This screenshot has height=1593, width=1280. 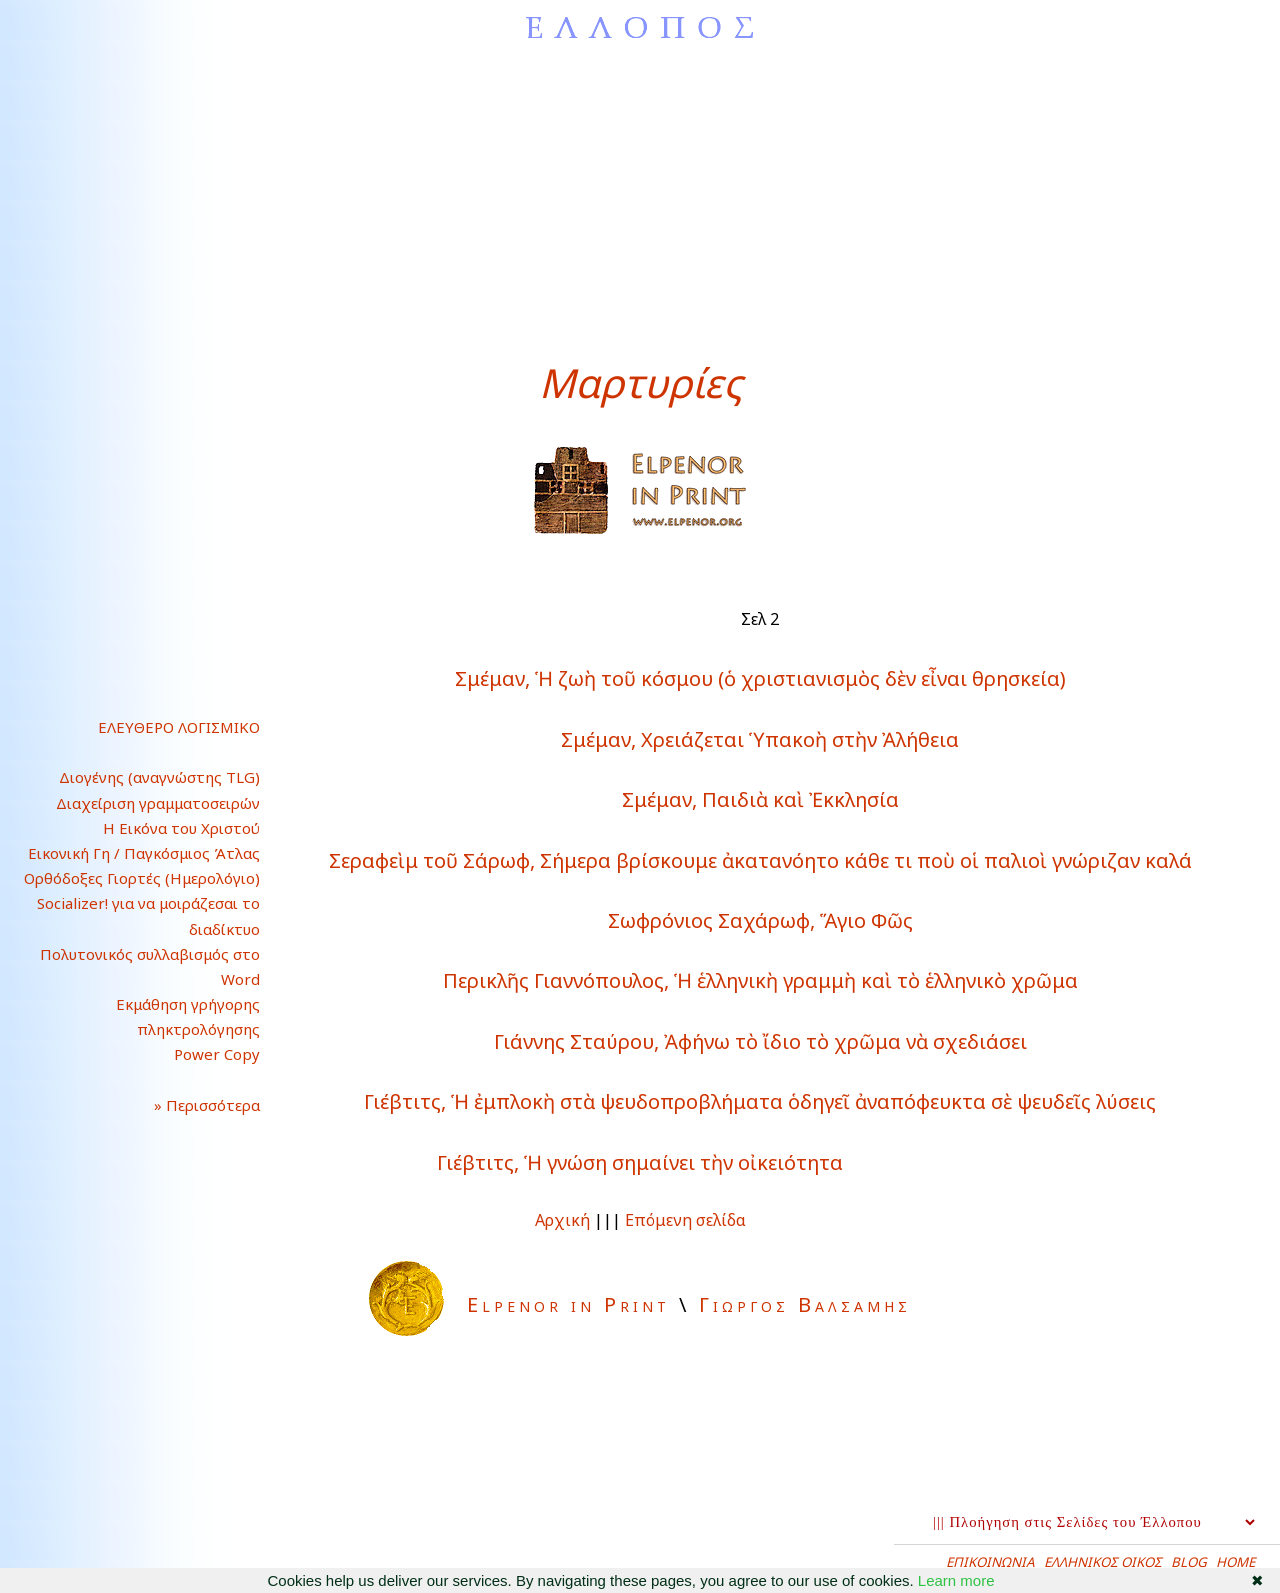 What do you see at coordinates (144, 853) in the screenshot?
I see `Εικονική Γη / Παγκόσμιος Άτλας` at bounding box center [144, 853].